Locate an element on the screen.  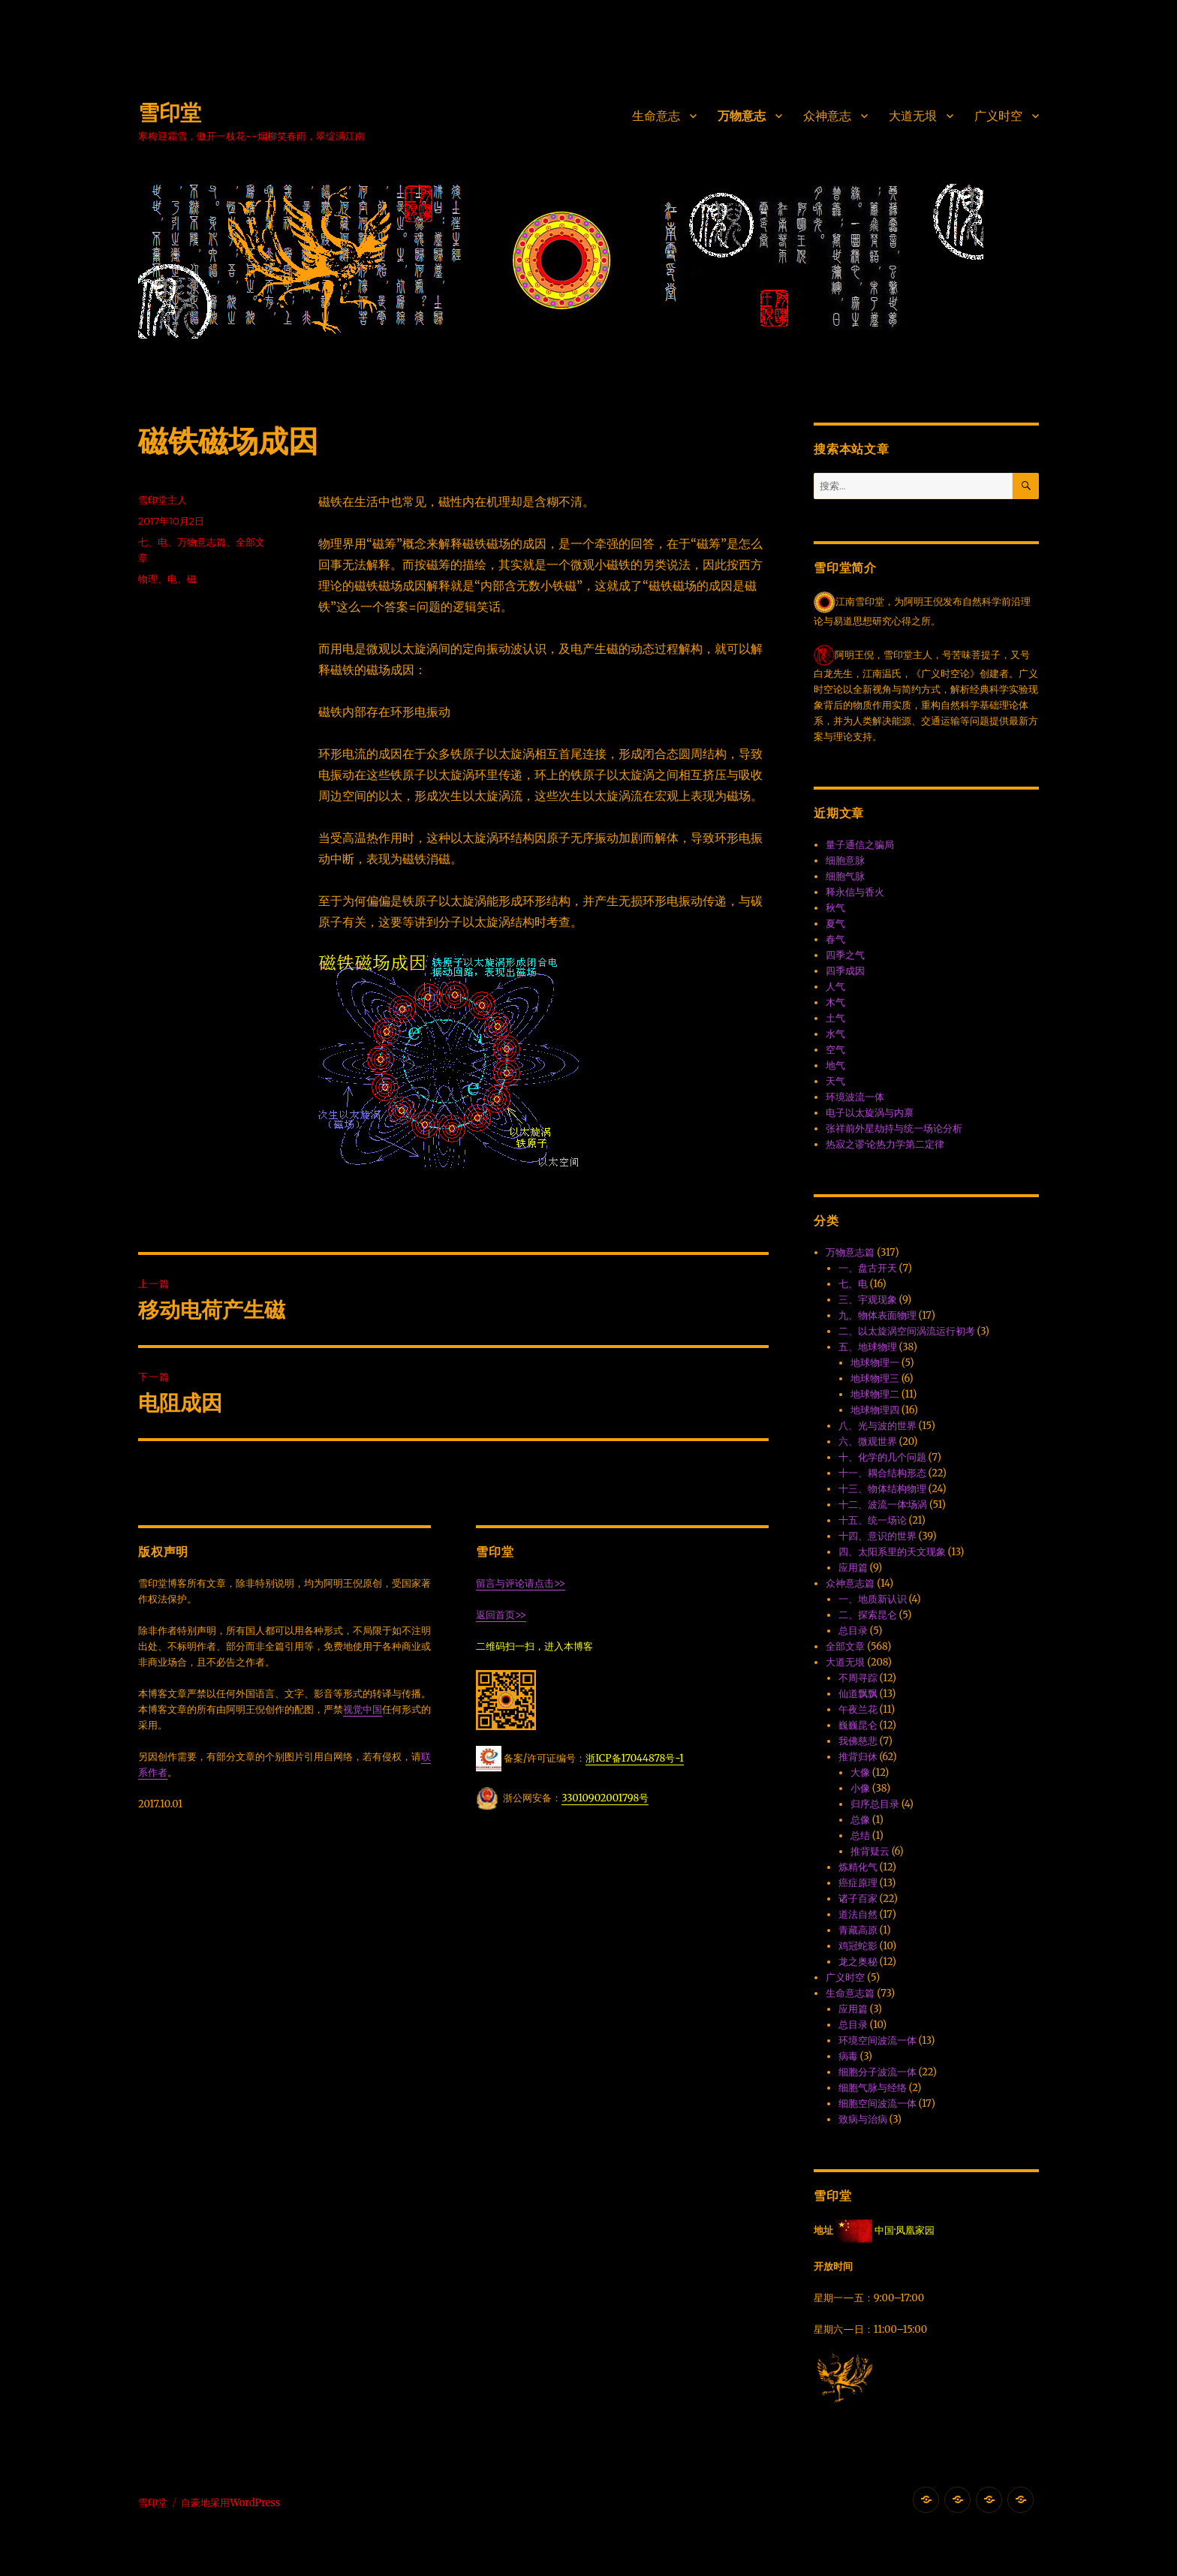
细胞分子波流一体 is located at coordinates (877, 2072).